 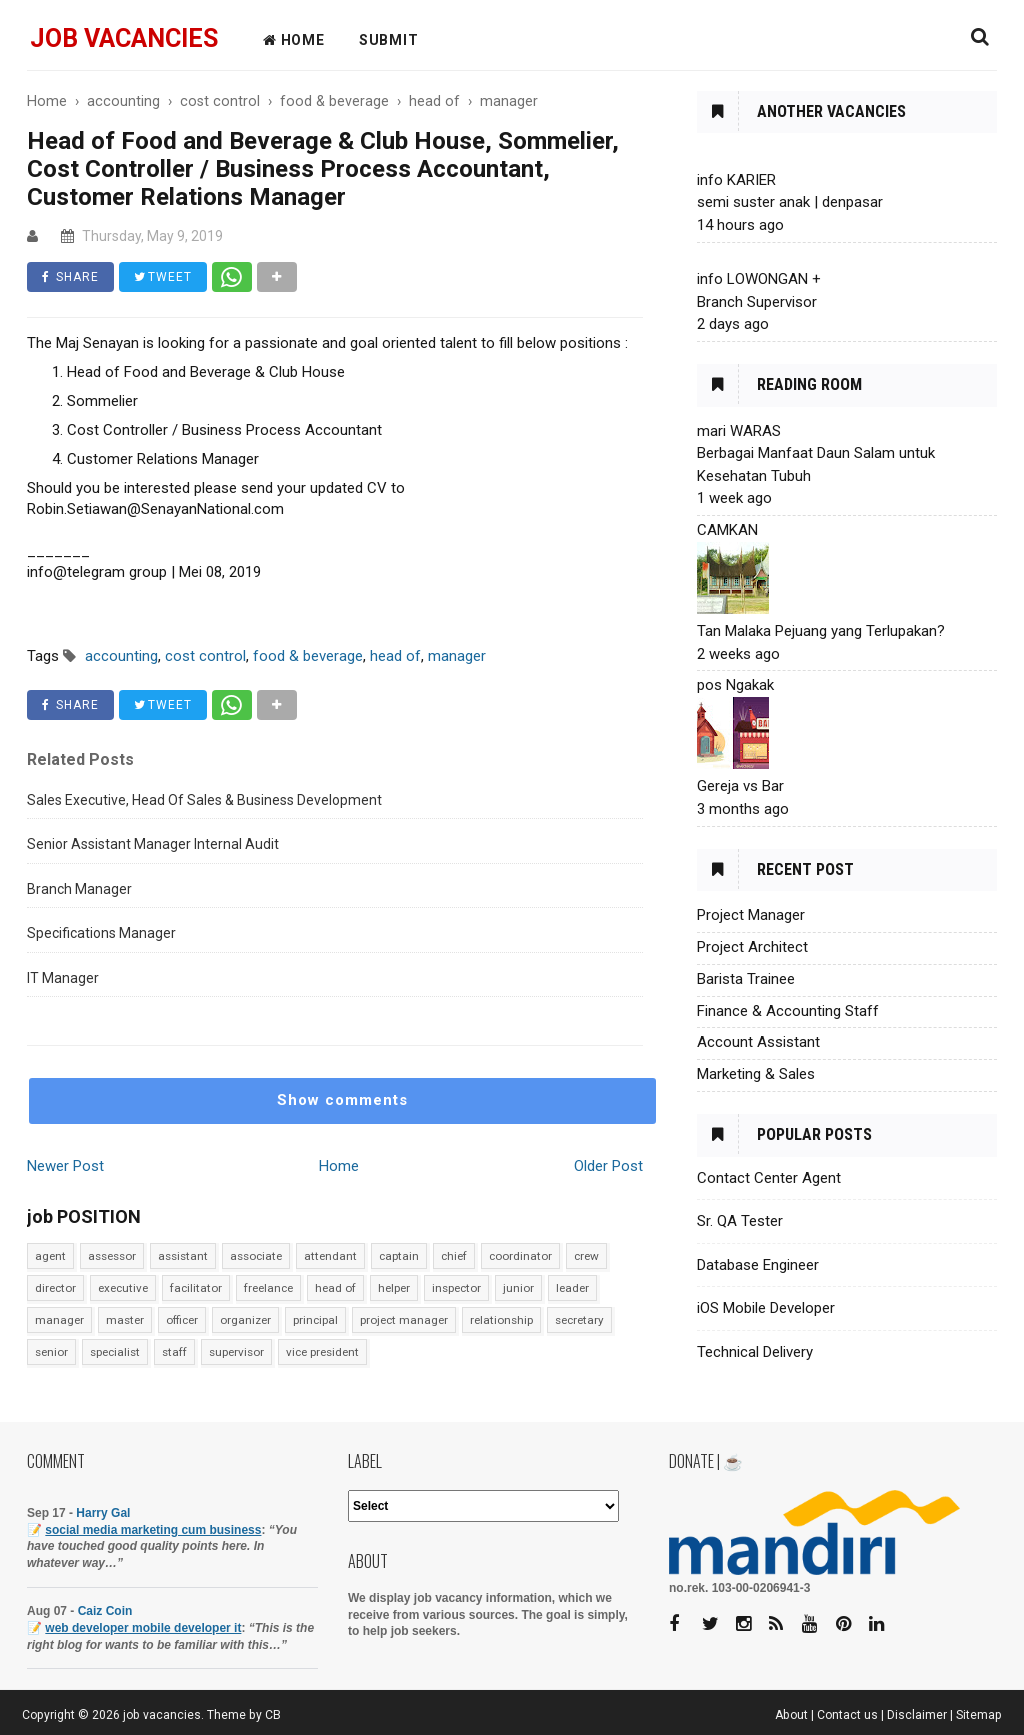 What do you see at coordinates (101, 933) in the screenshot?
I see `Specifications Manager` at bounding box center [101, 933].